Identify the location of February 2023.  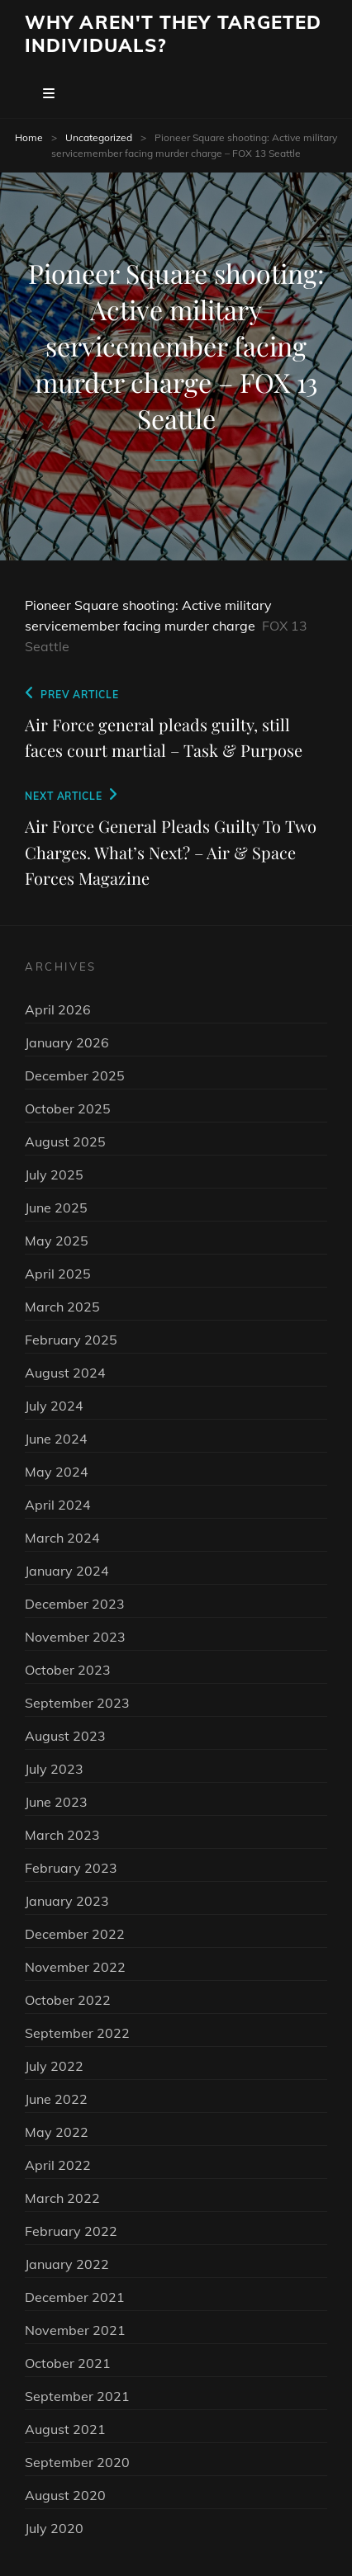
(71, 1868).